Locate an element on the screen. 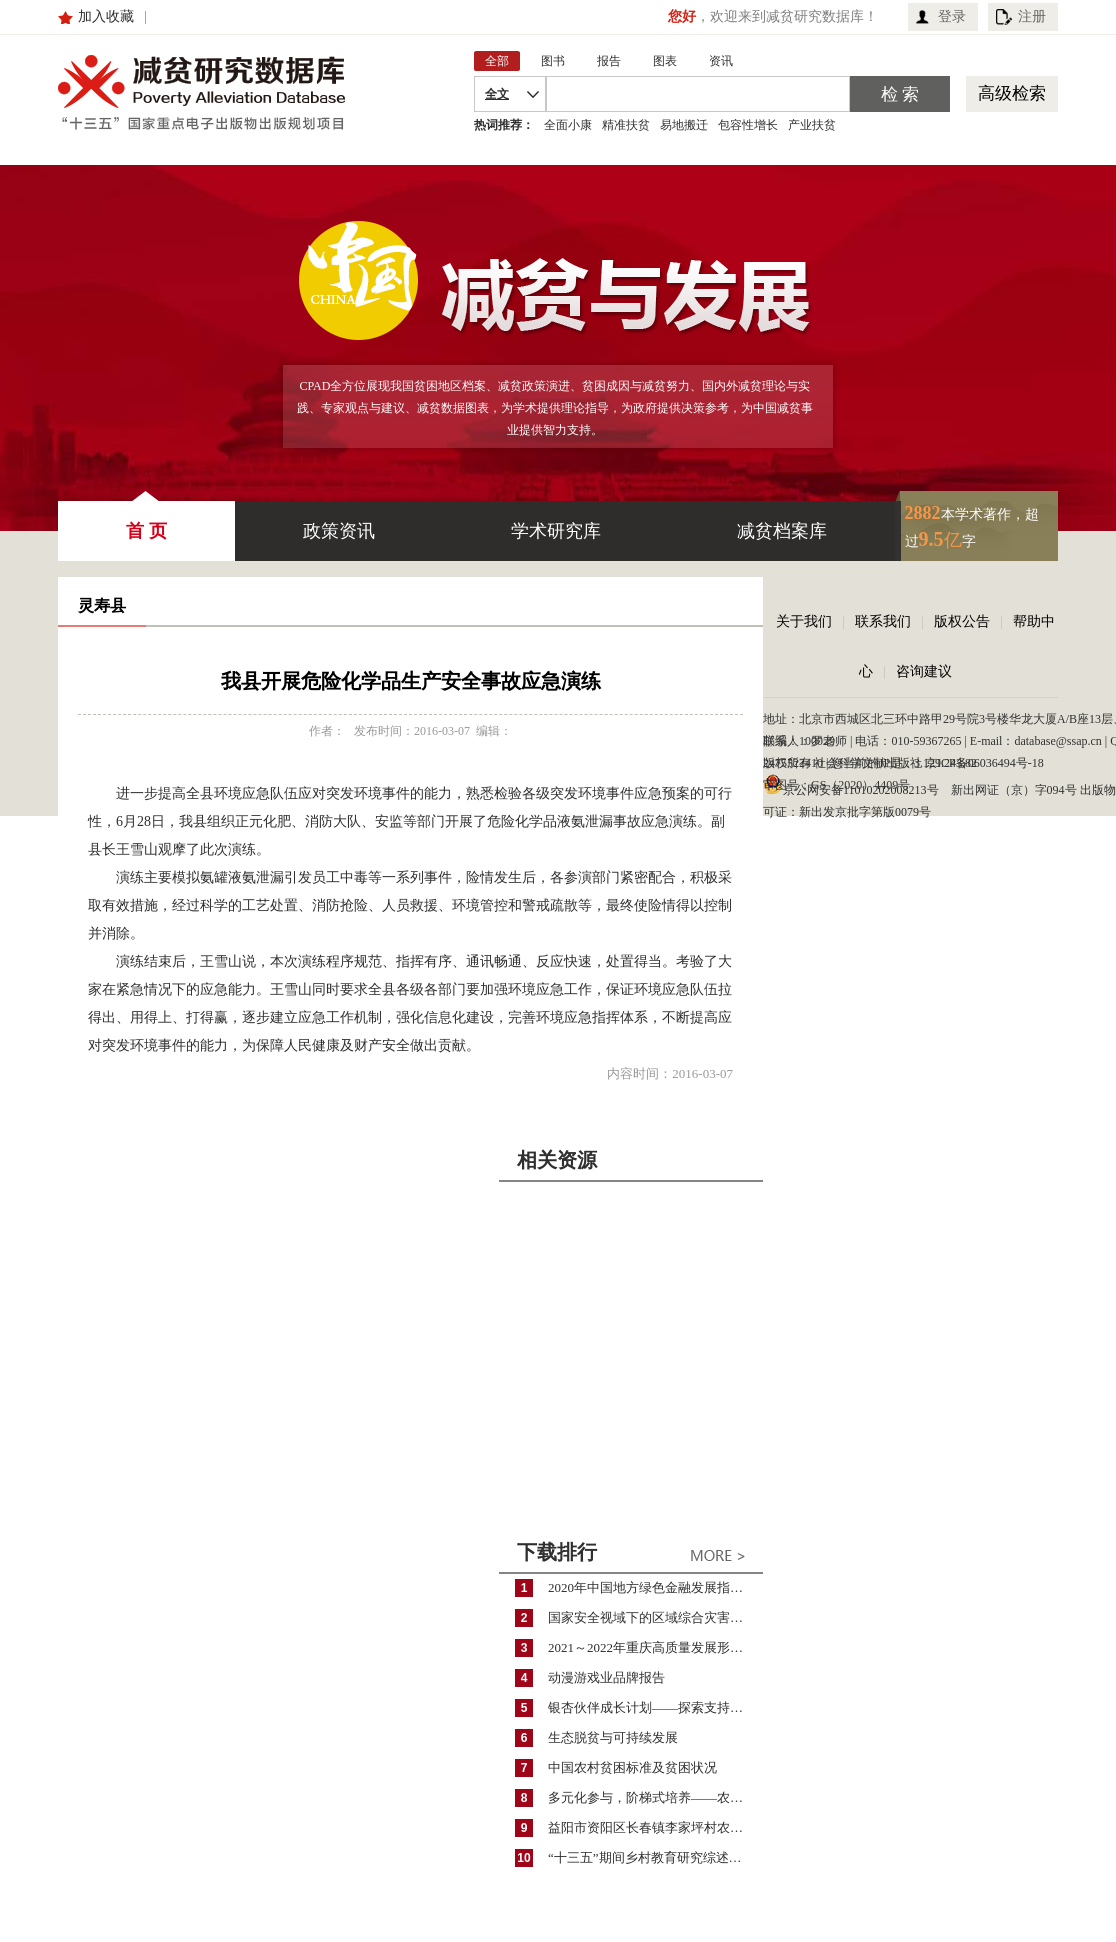 Image resolution: width=1116 pixels, height=1942 pixels. 包容性增长 is located at coordinates (748, 125).